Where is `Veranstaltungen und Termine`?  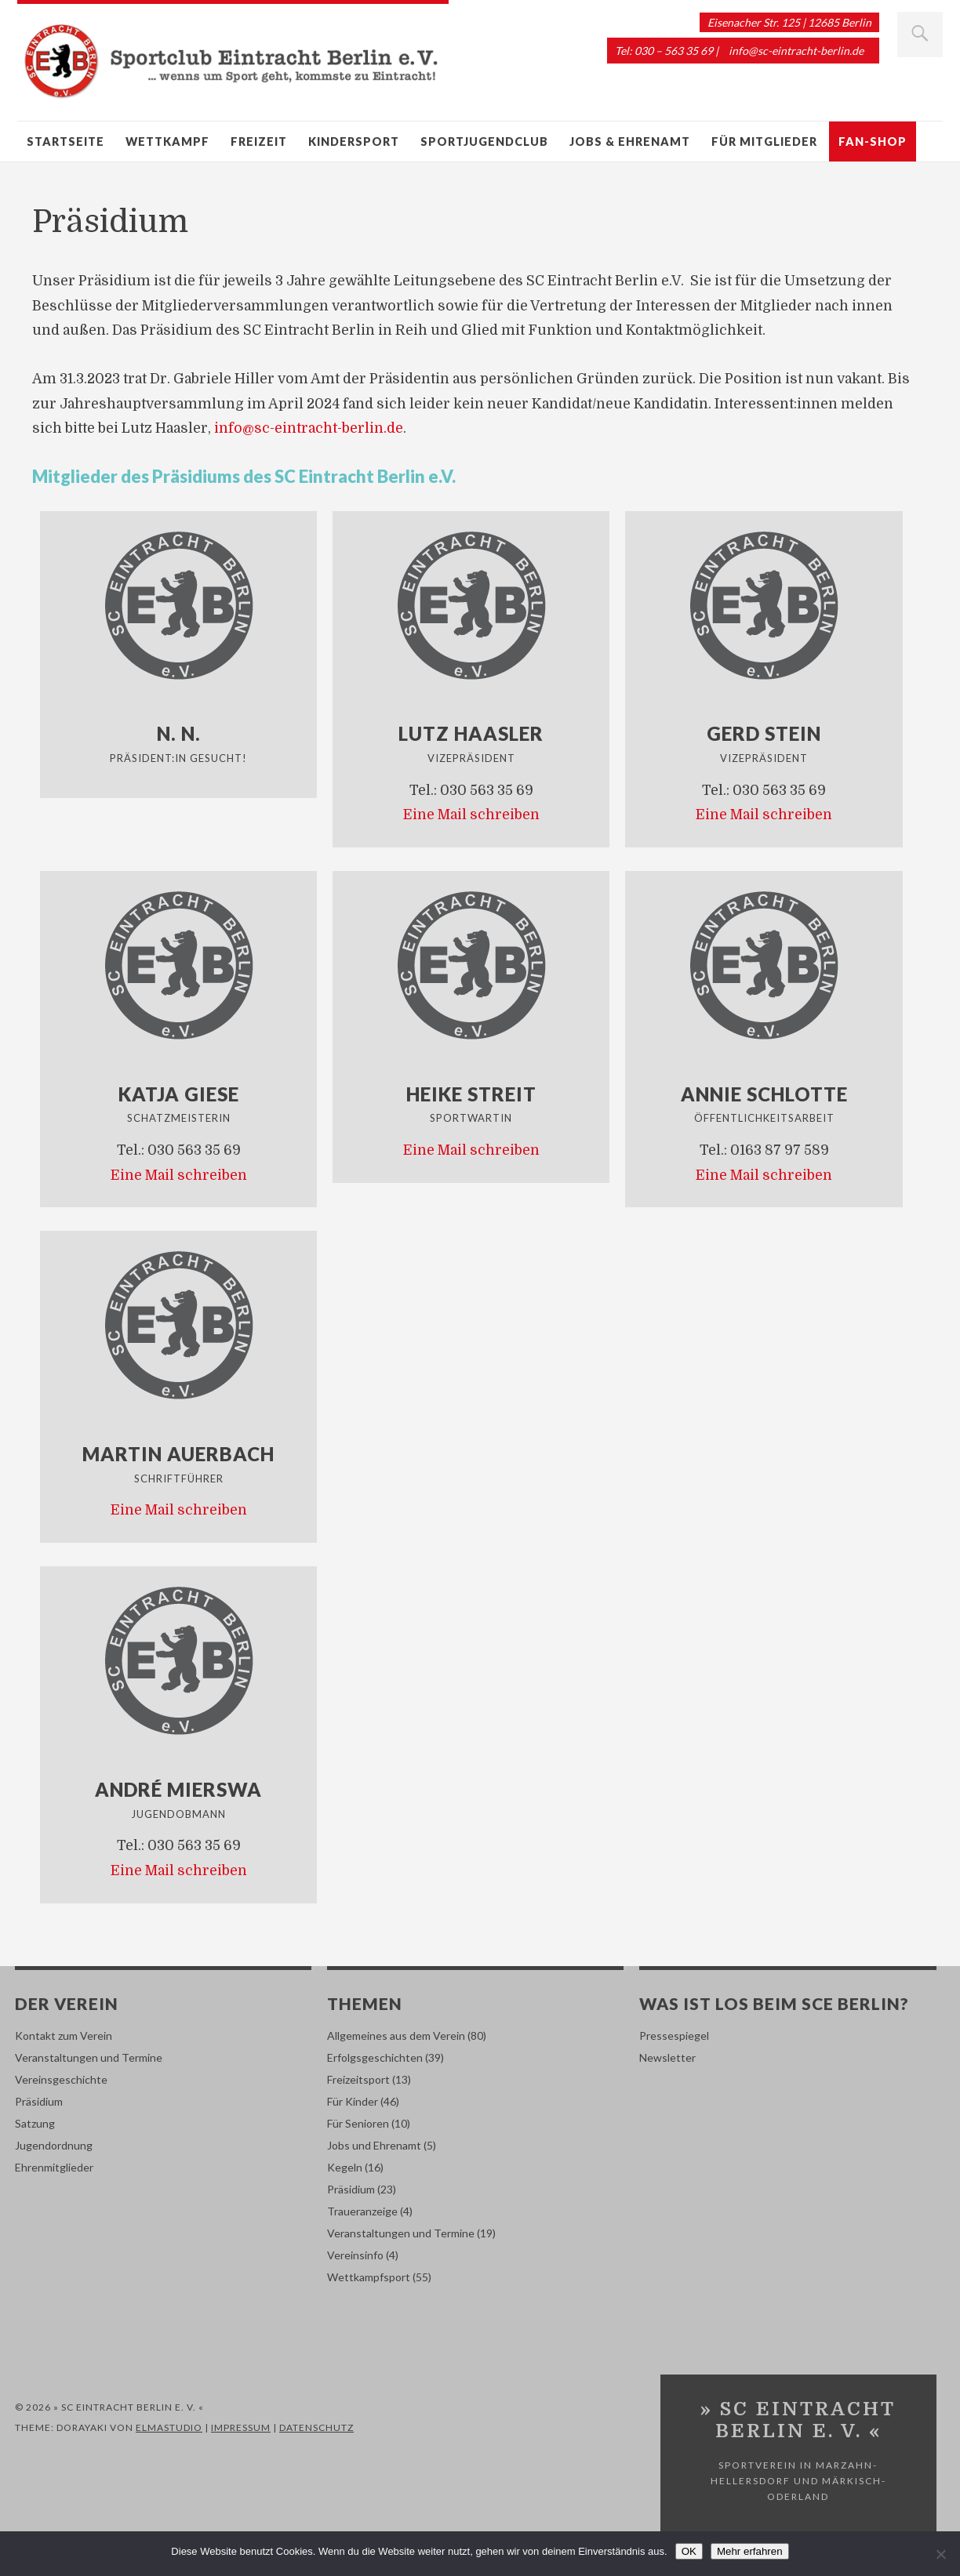 Veranstaltungen und Termine is located at coordinates (88, 2057).